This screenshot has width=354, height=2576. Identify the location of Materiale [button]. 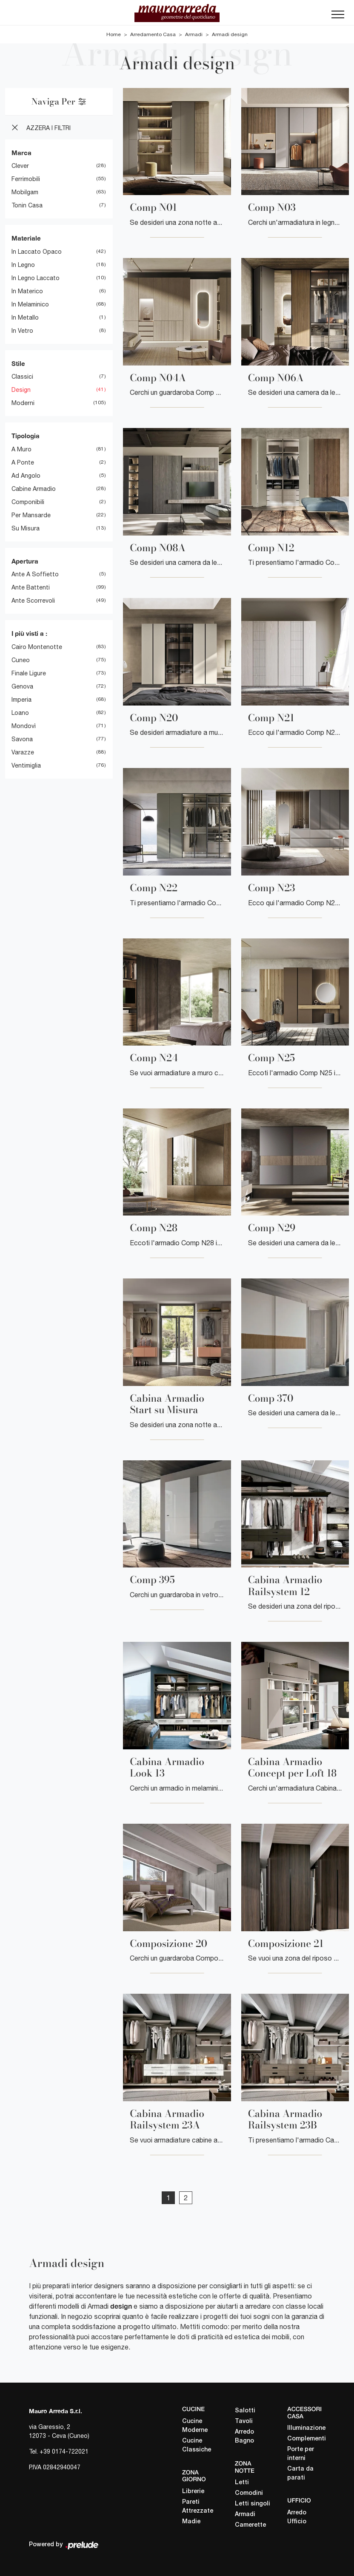
(26, 238).